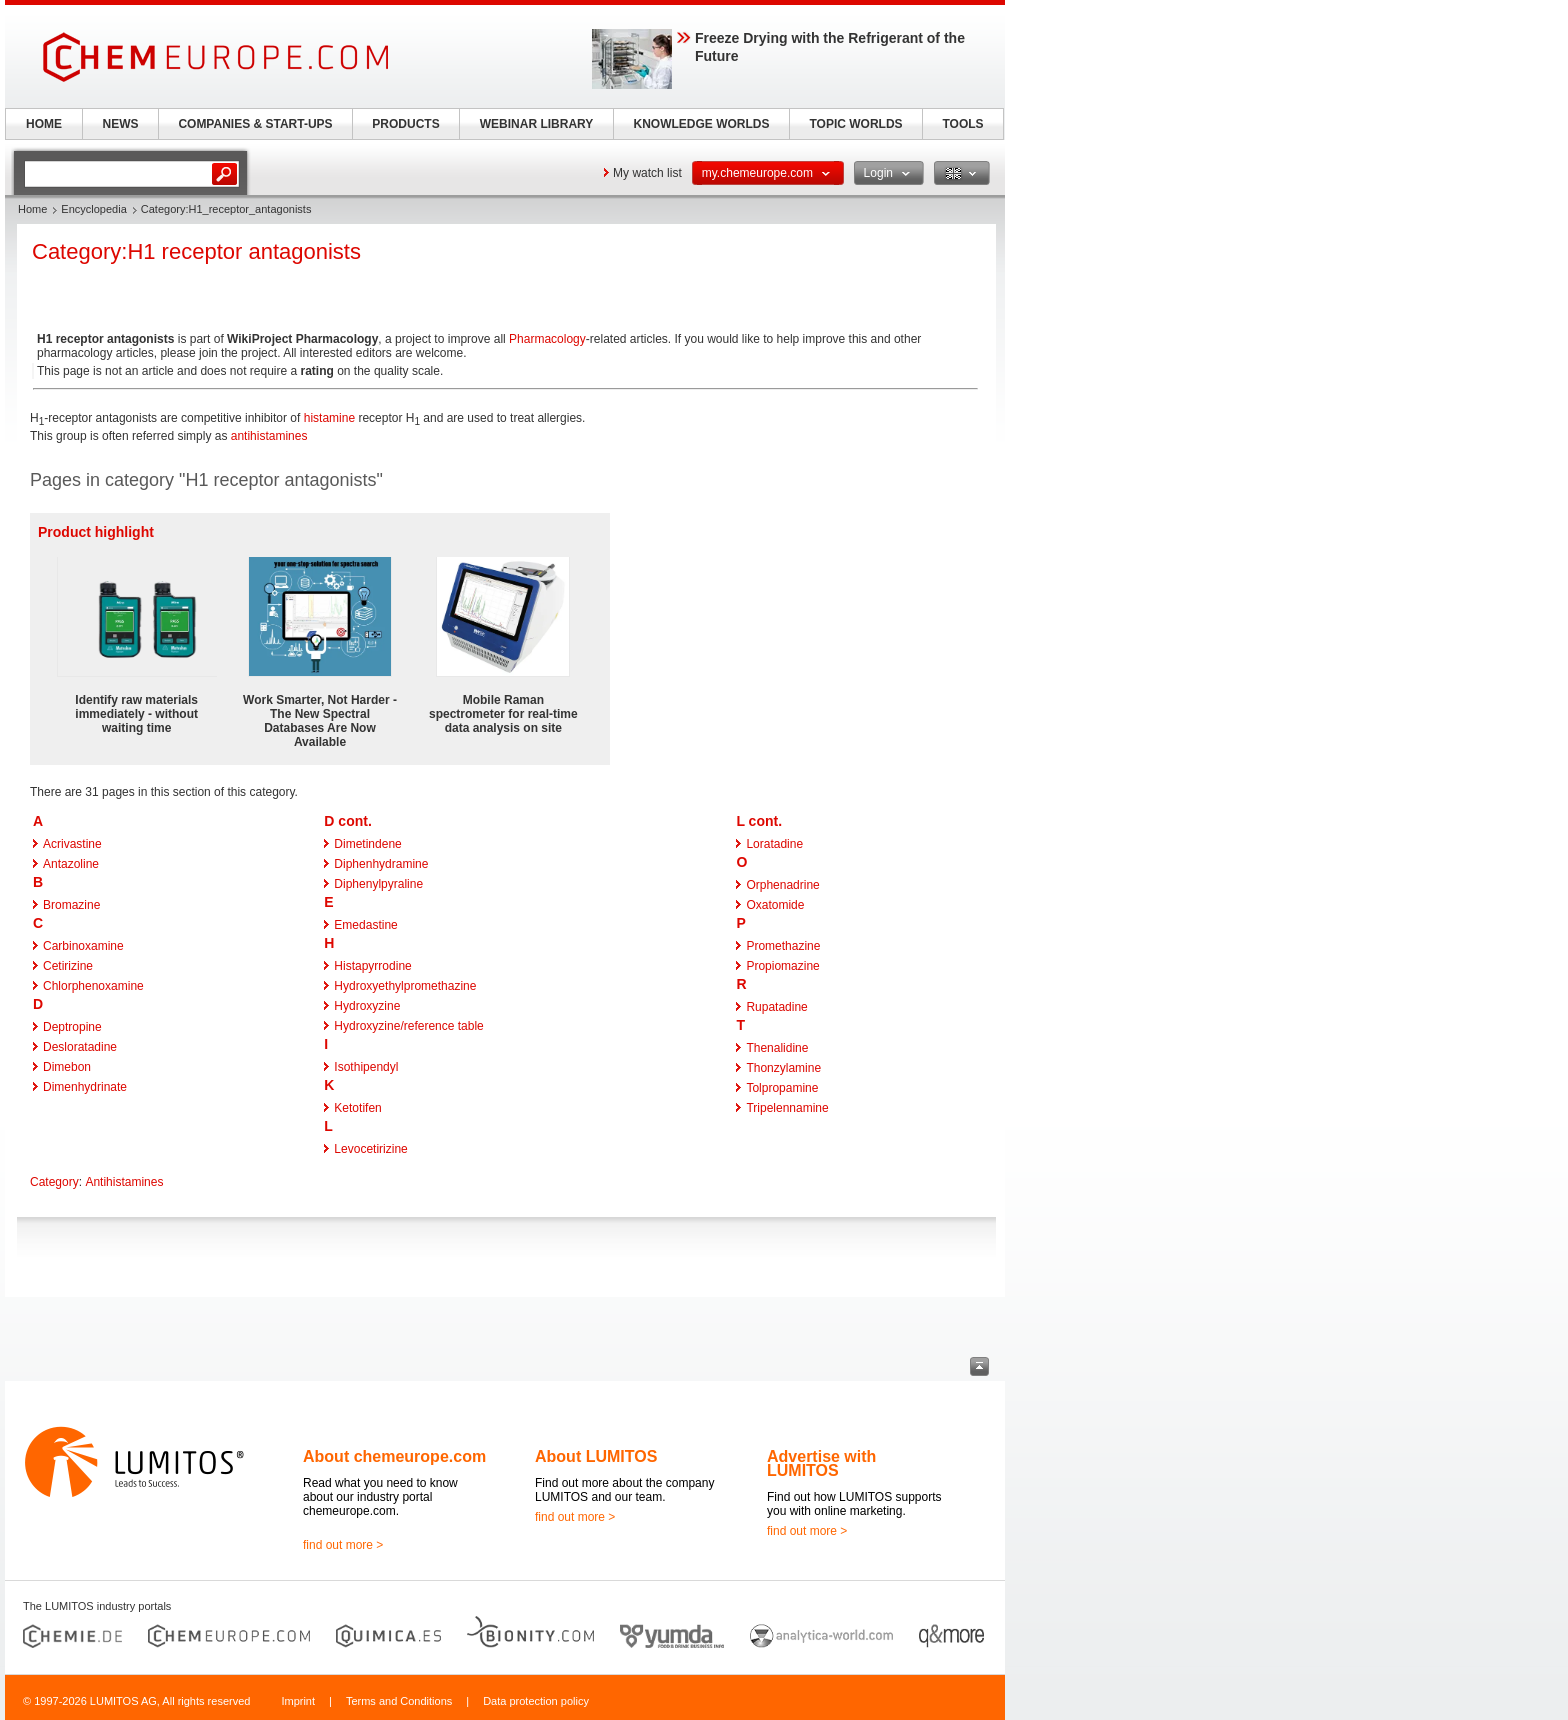  Describe the element at coordinates (647, 173) in the screenshot. I see `My watch list` at that location.